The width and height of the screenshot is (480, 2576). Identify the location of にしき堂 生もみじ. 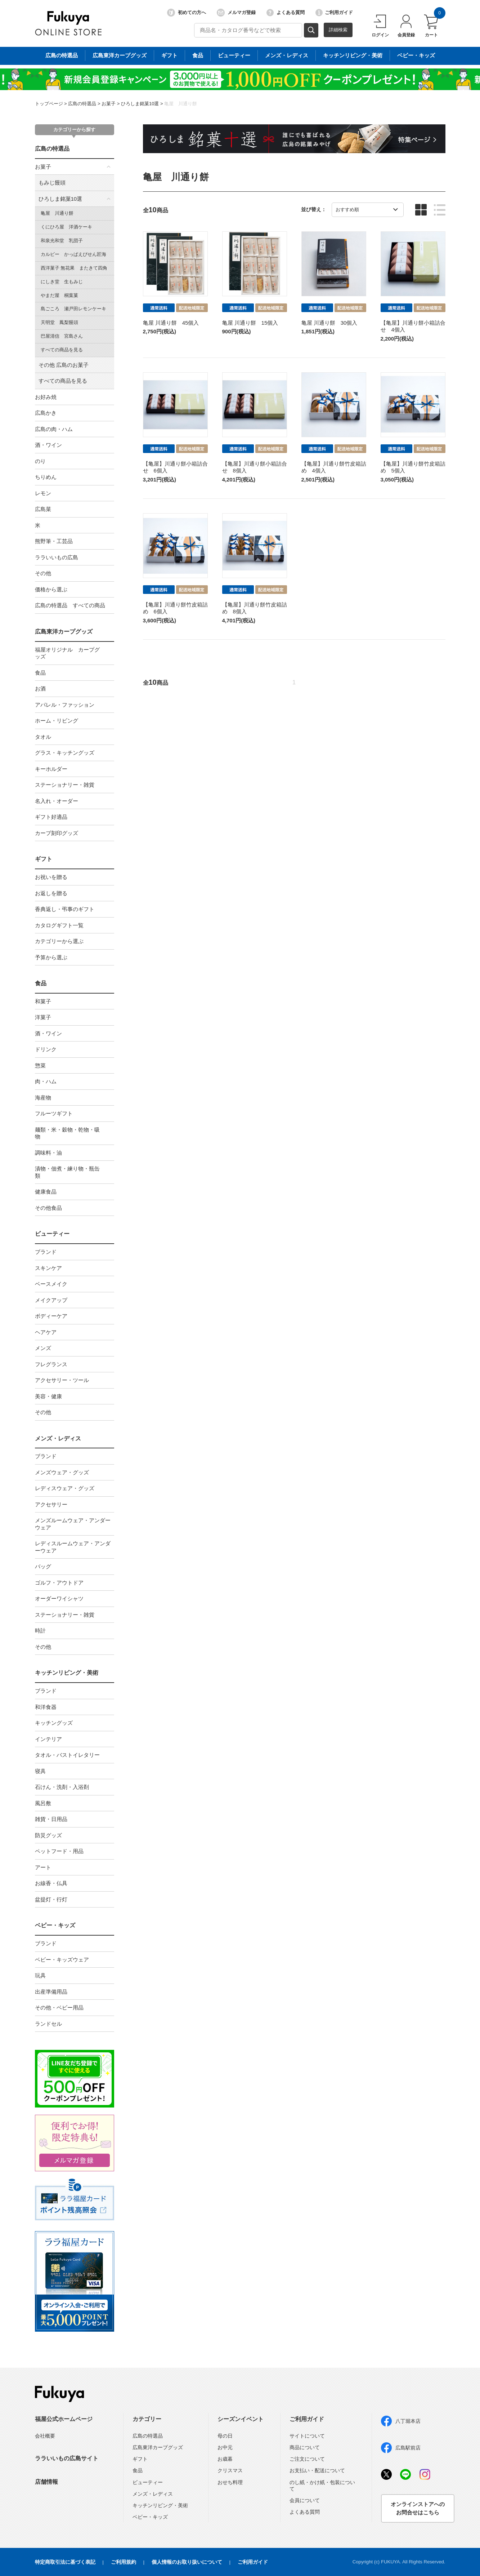
(62, 281).